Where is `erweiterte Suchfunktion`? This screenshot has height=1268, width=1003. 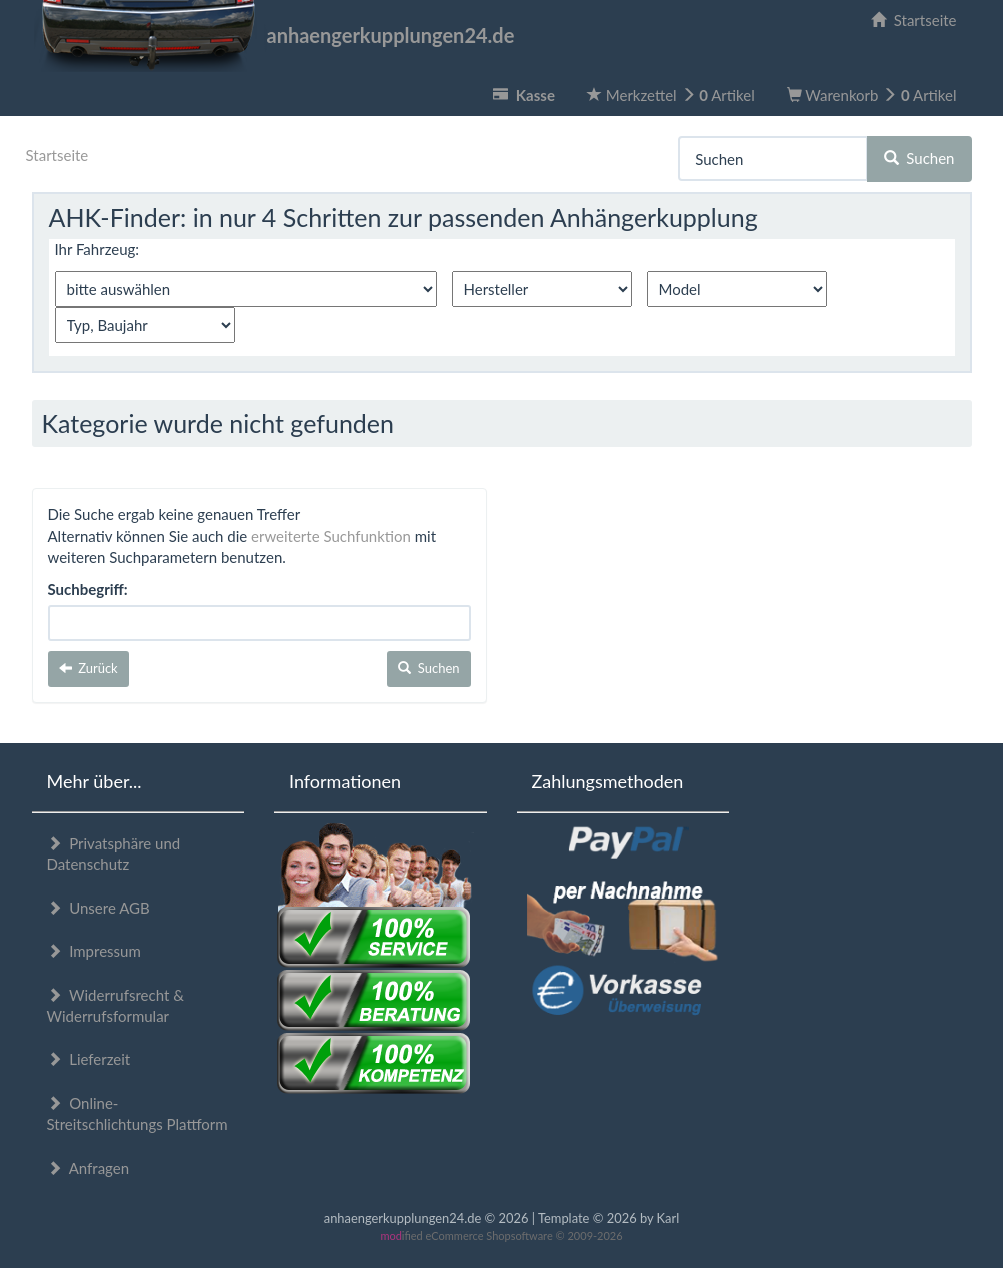 erweiterte Suchfunktion is located at coordinates (331, 536).